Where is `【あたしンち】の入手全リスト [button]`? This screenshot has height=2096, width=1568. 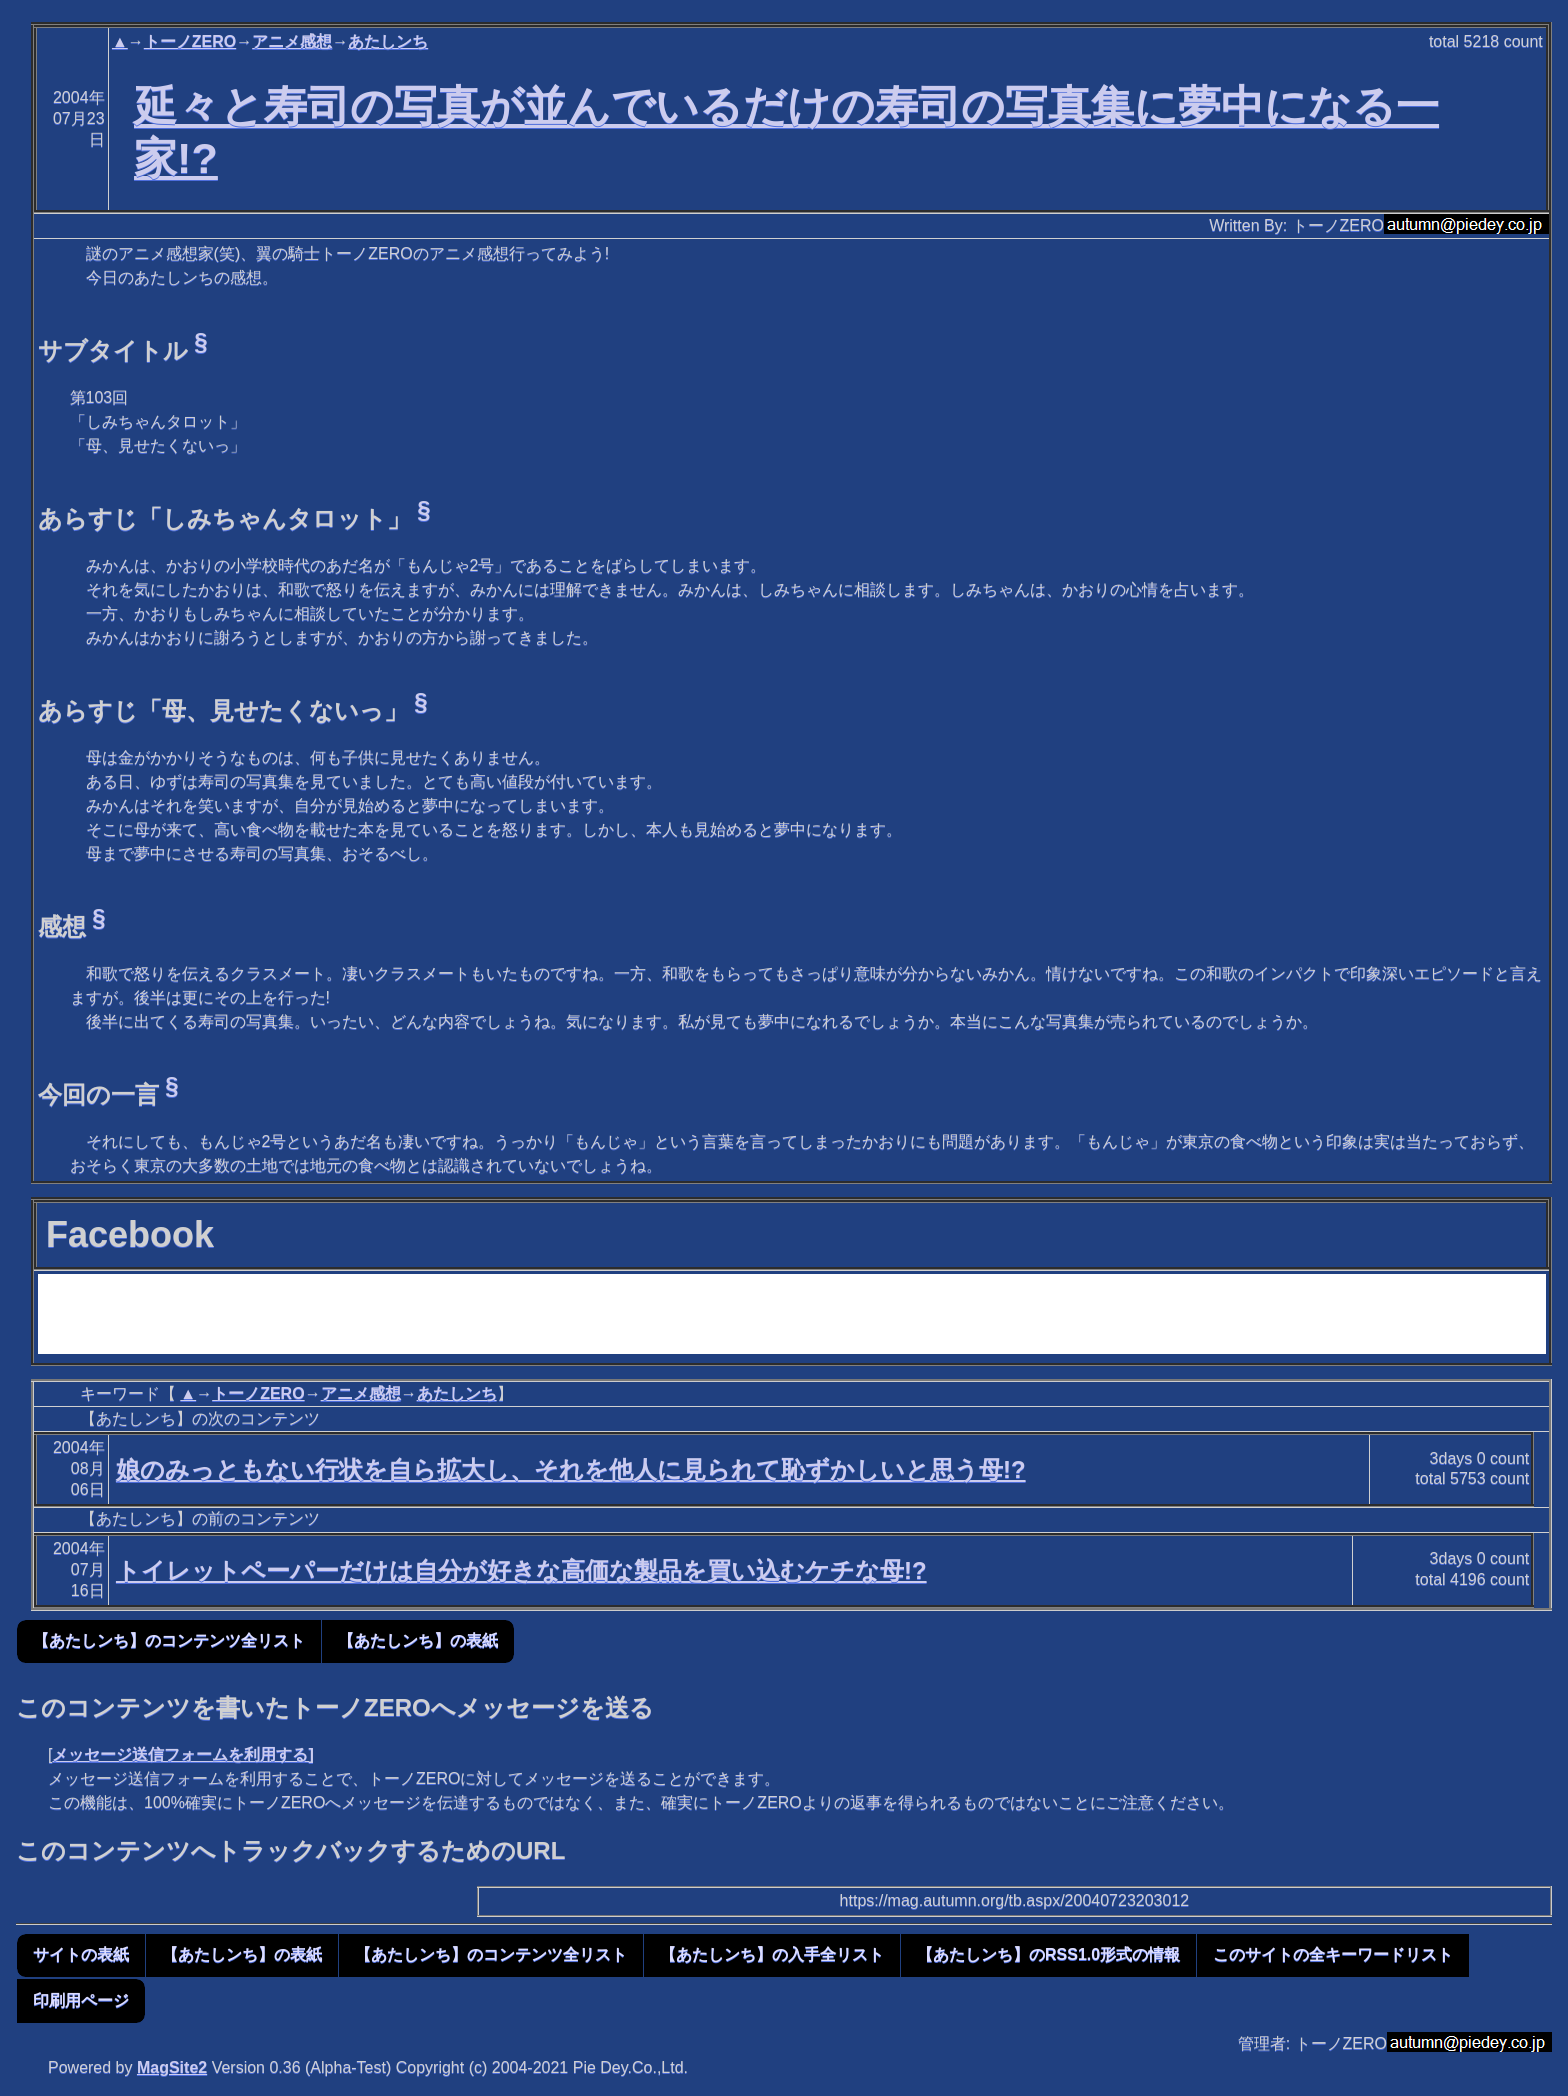 【あたしンち】の入手全リスト [button] is located at coordinates (772, 1954).